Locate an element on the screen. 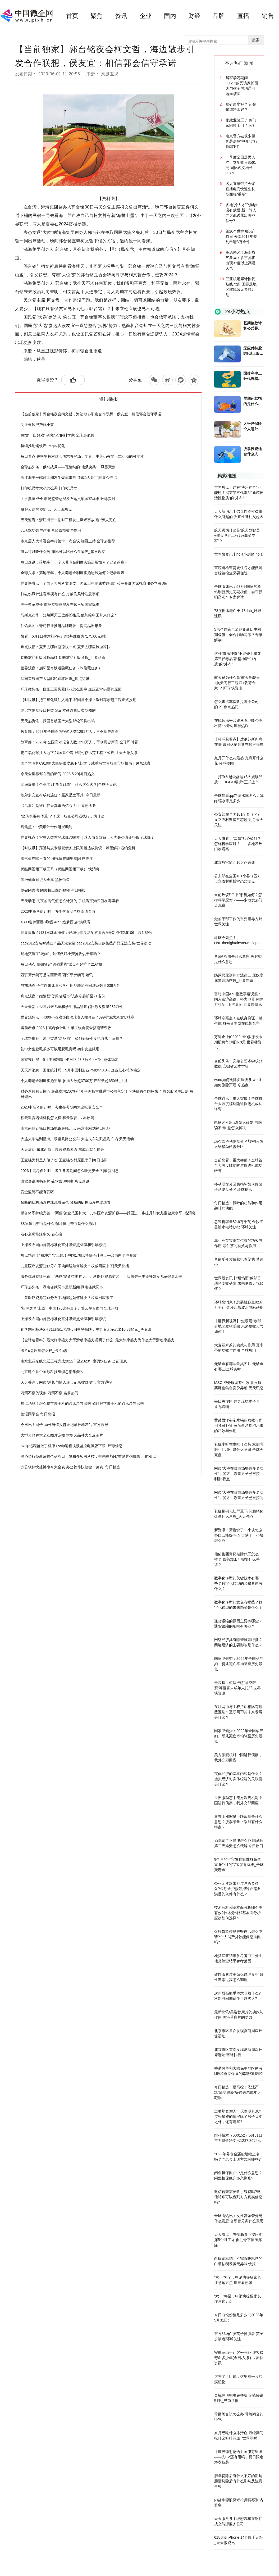  铝蜂窝穿孔吸音板品牌 铝蜂窝穿孔吸音板_世界动态 is located at coordinates (63, 657).